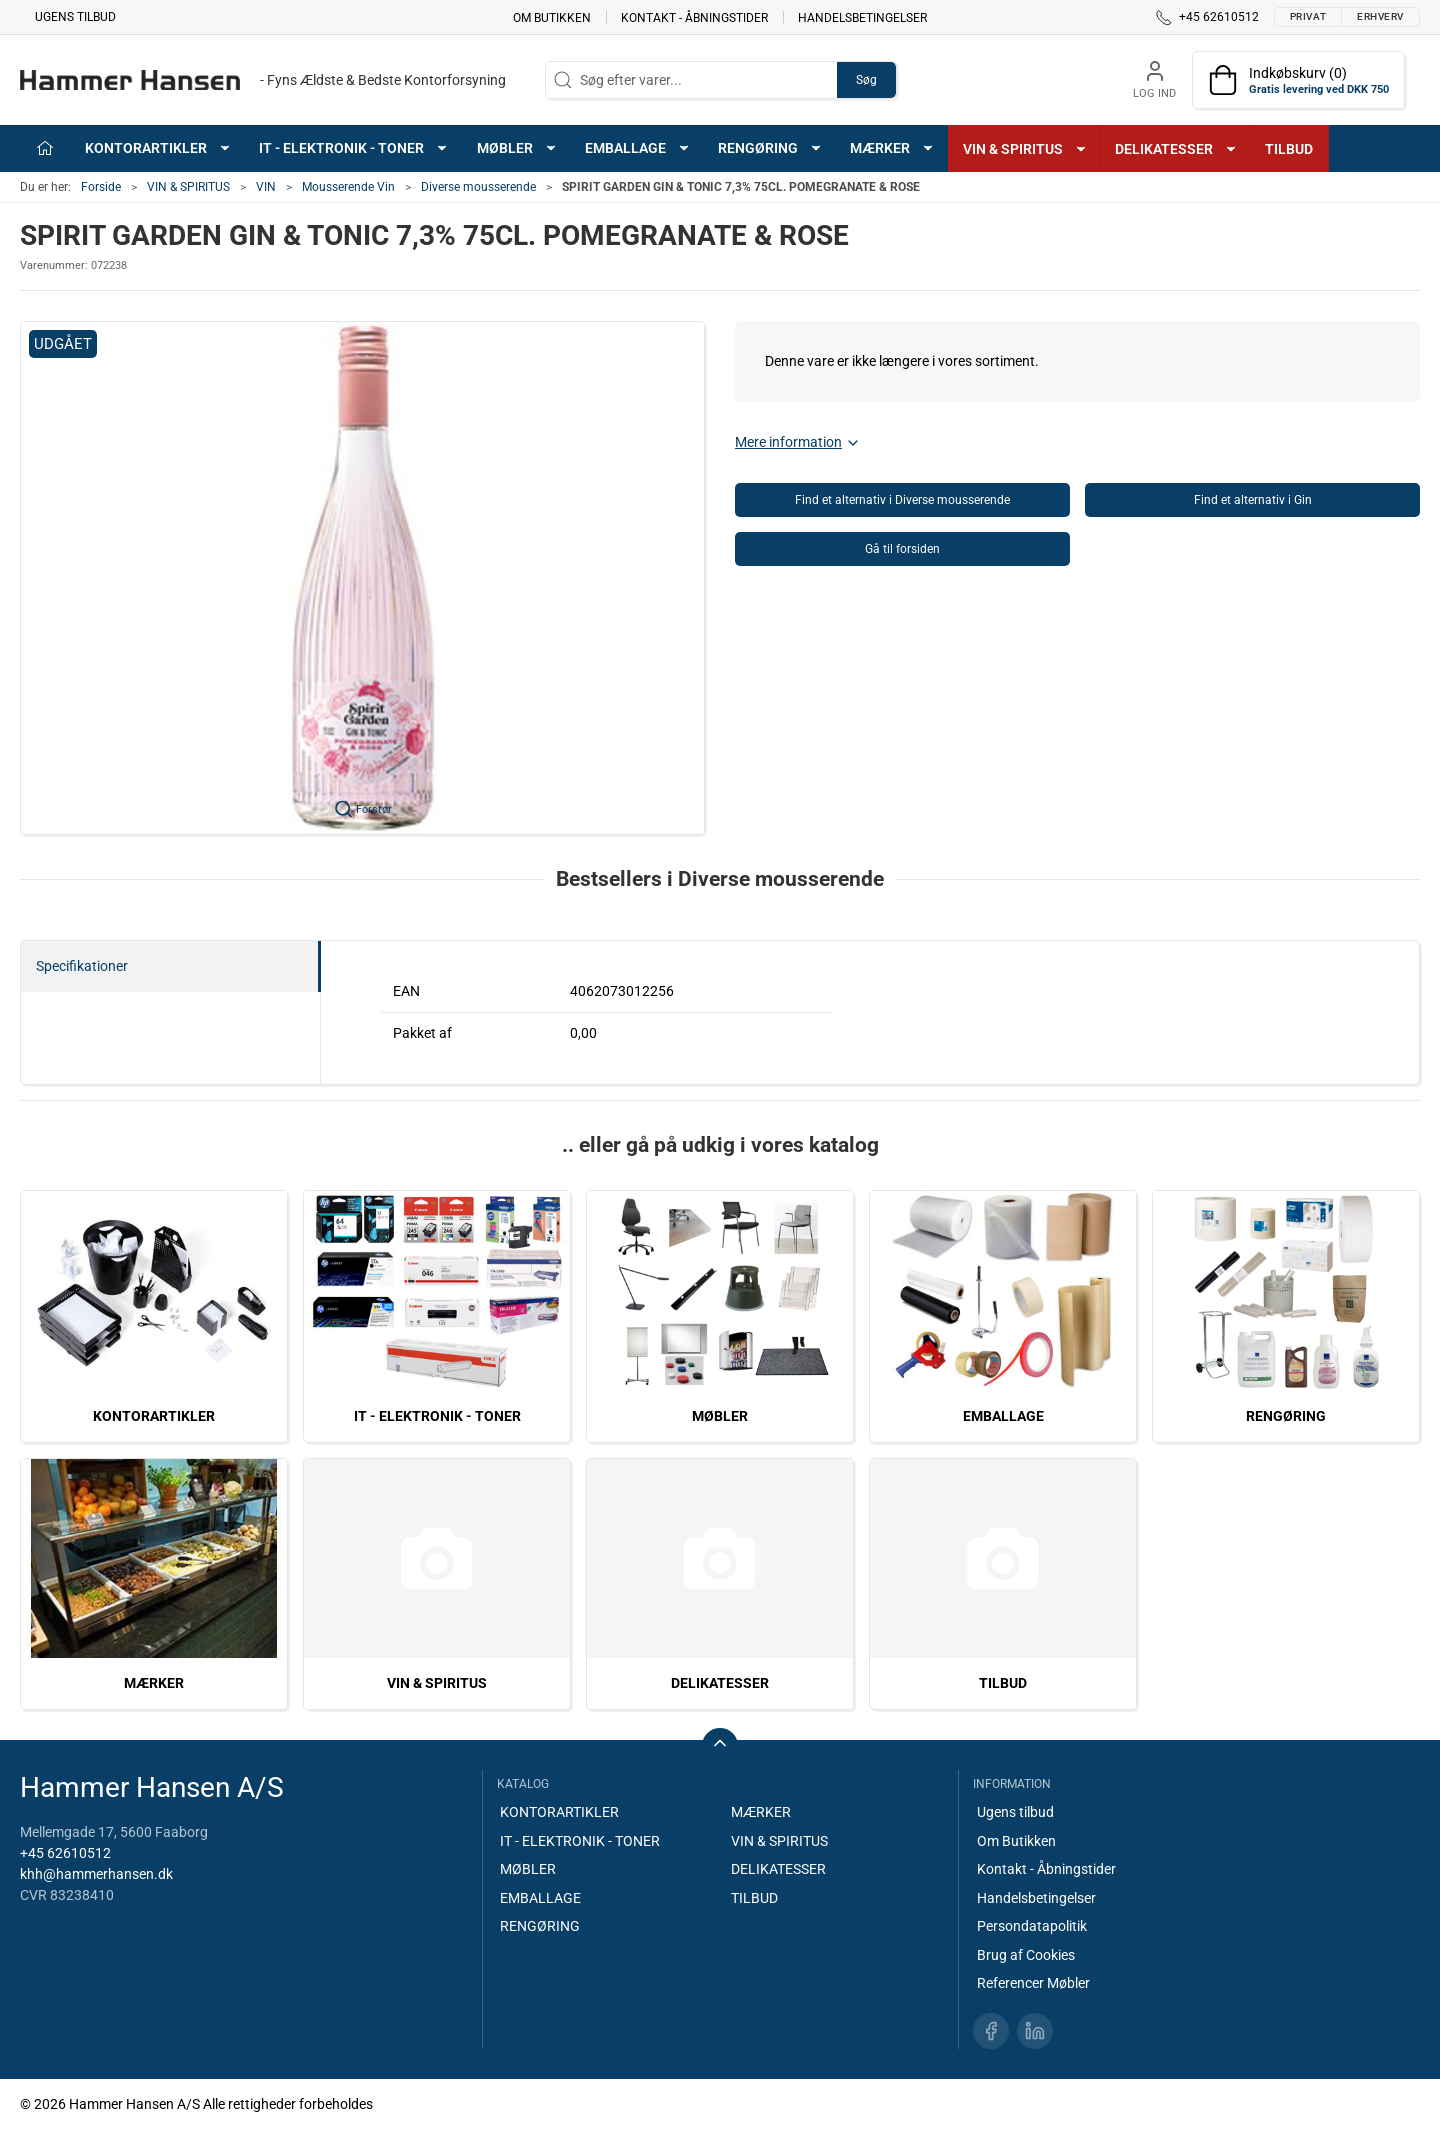 Image resolution: width=1440 pixels, height=2130 pixels. What do you see at coordinates (478, 187) in the screenshot?
I see `Diverse mousserende` at bounding box center [478, 187].